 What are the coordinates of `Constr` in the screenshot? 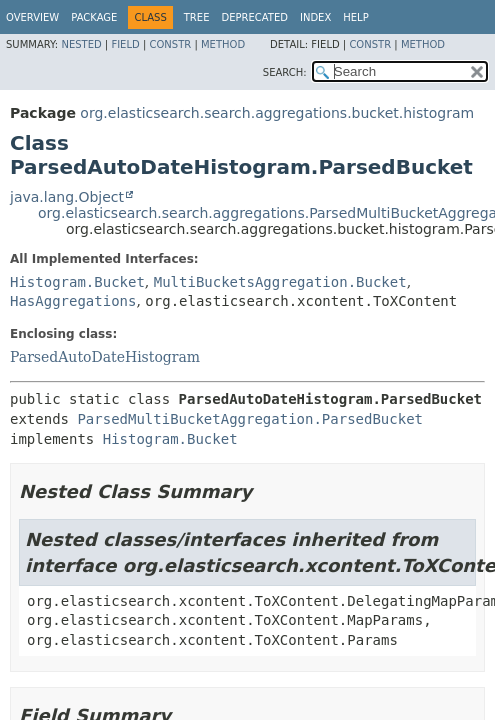 It's located at (170, 44).